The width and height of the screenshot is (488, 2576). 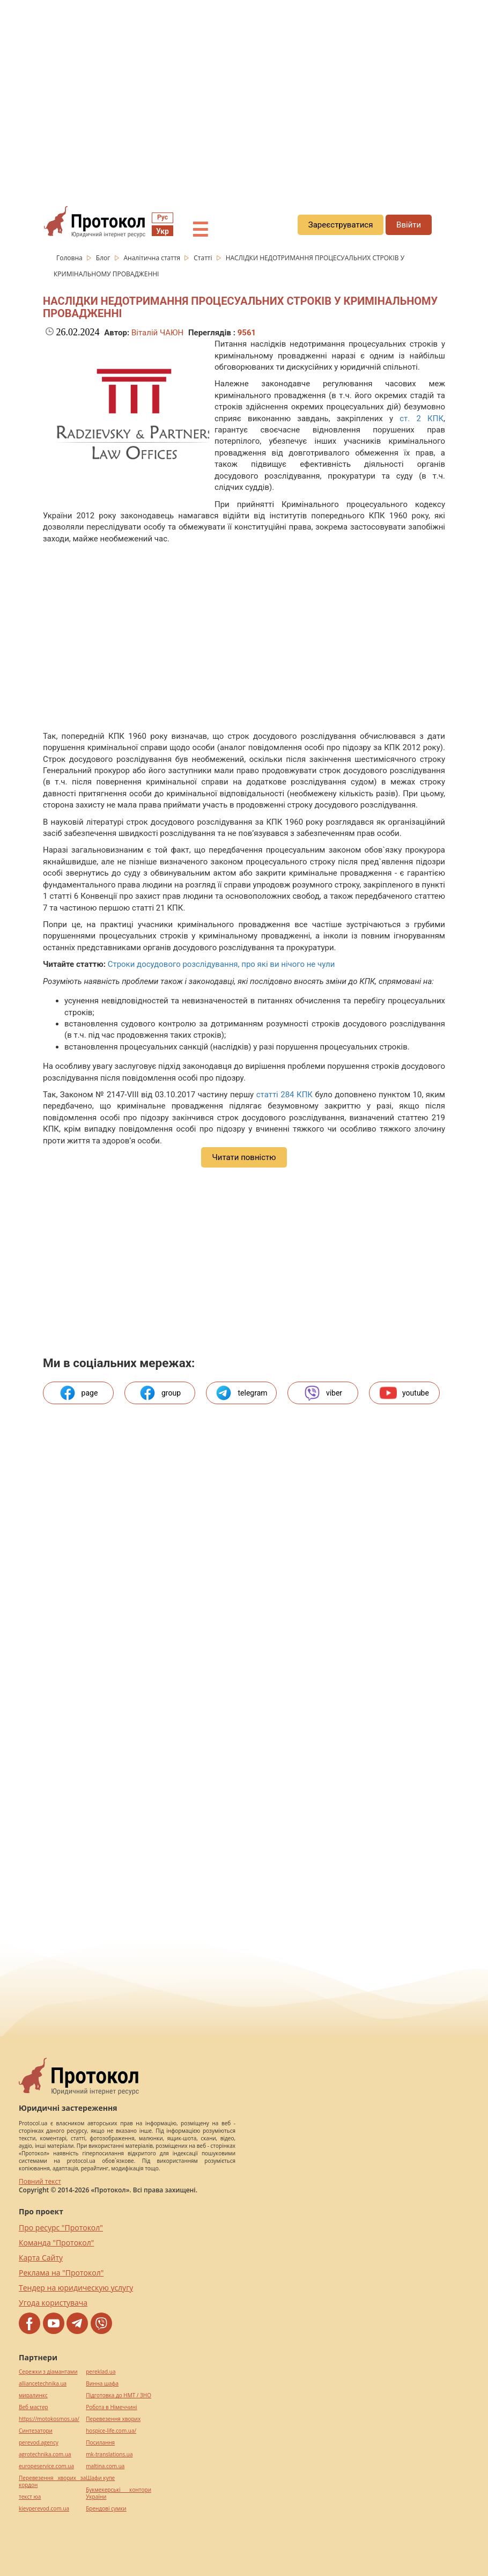 I want to click on миралинкс, so click(x=33, y=2395).